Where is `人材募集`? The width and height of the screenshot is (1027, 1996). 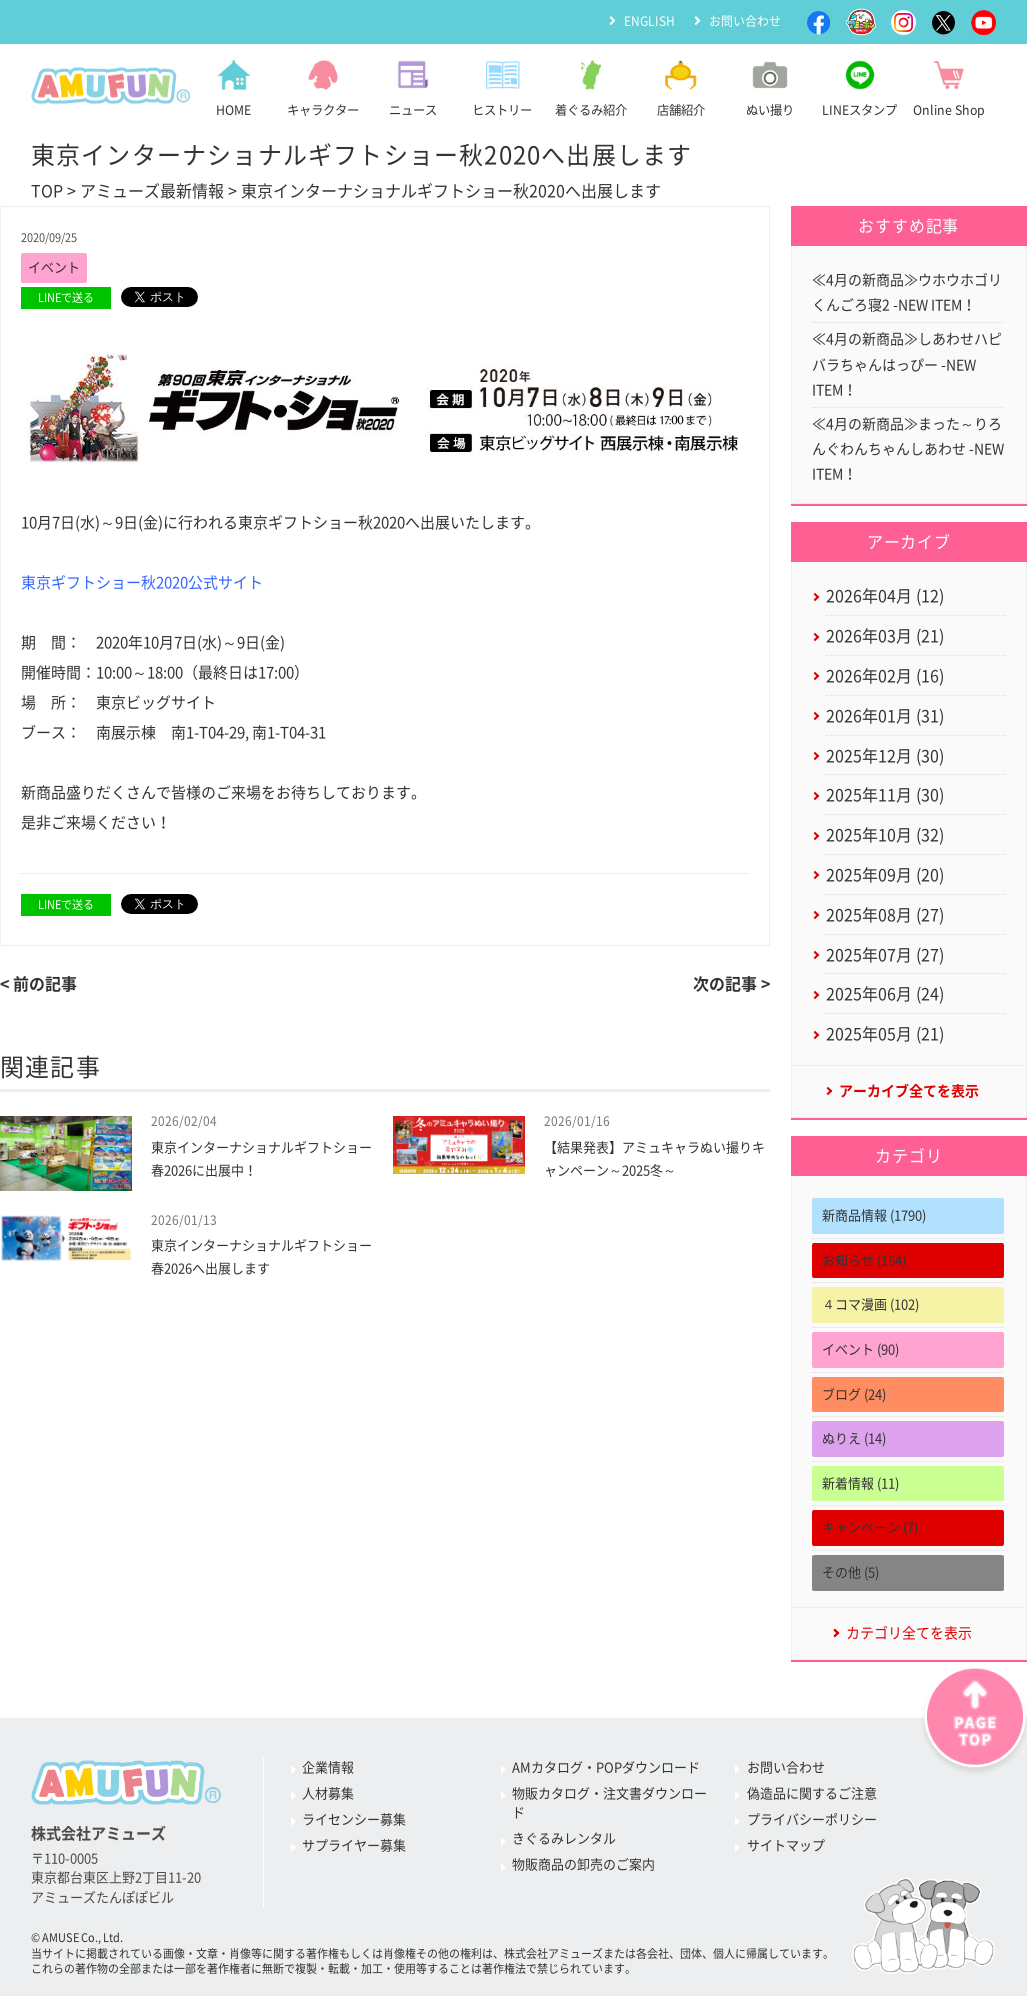
人材募集 is located at coordinates (328, 1793).